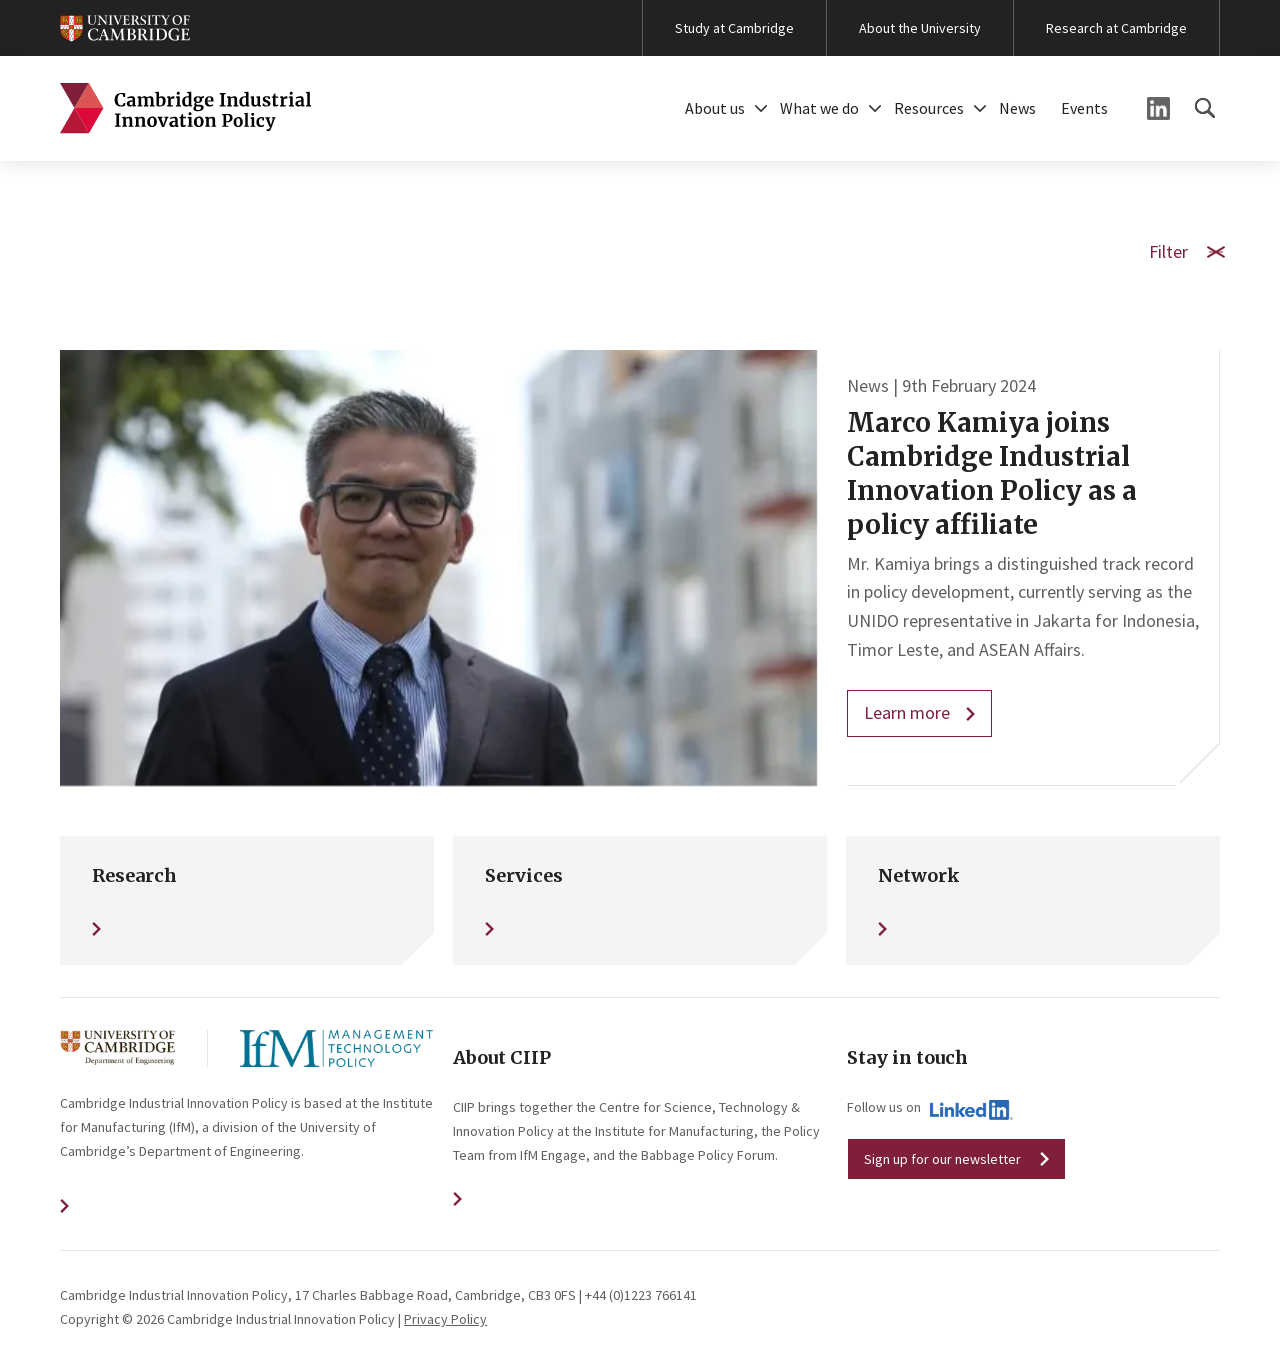  Describe the element at coordinates (715, 108) in the screenshot. I see `About us` at that location.